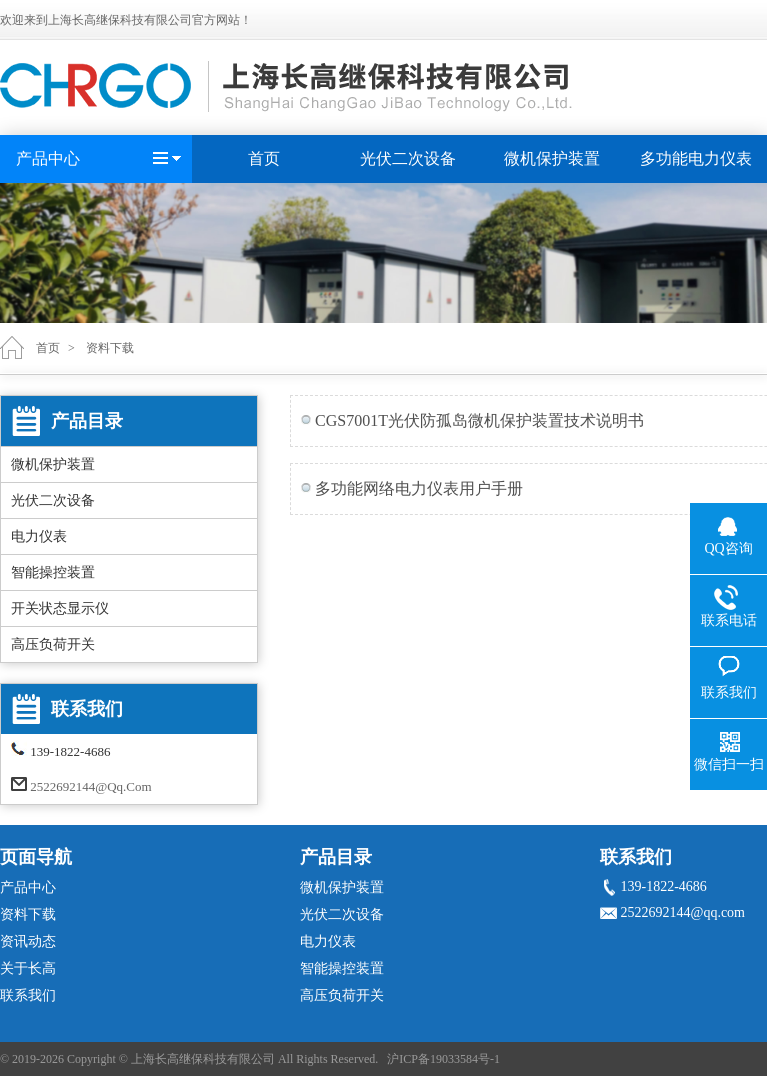  I want to click on 2522692144@qq.com, so click(90, 786).